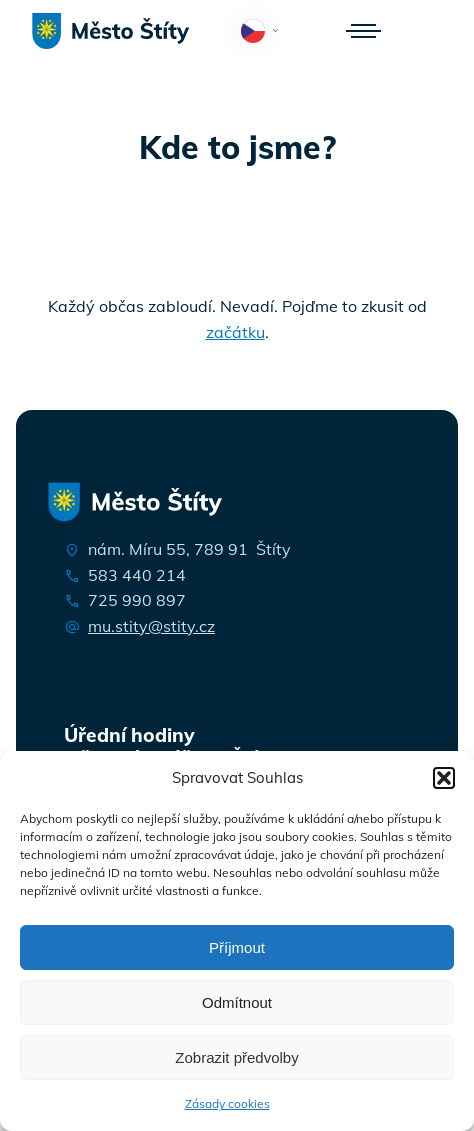 This screenshot has height=1131, width=474. What do you see at coordinates (151, 626) in the screenshot?
I see `mu.stity@stity.cz` at bounding box center [151, 626].